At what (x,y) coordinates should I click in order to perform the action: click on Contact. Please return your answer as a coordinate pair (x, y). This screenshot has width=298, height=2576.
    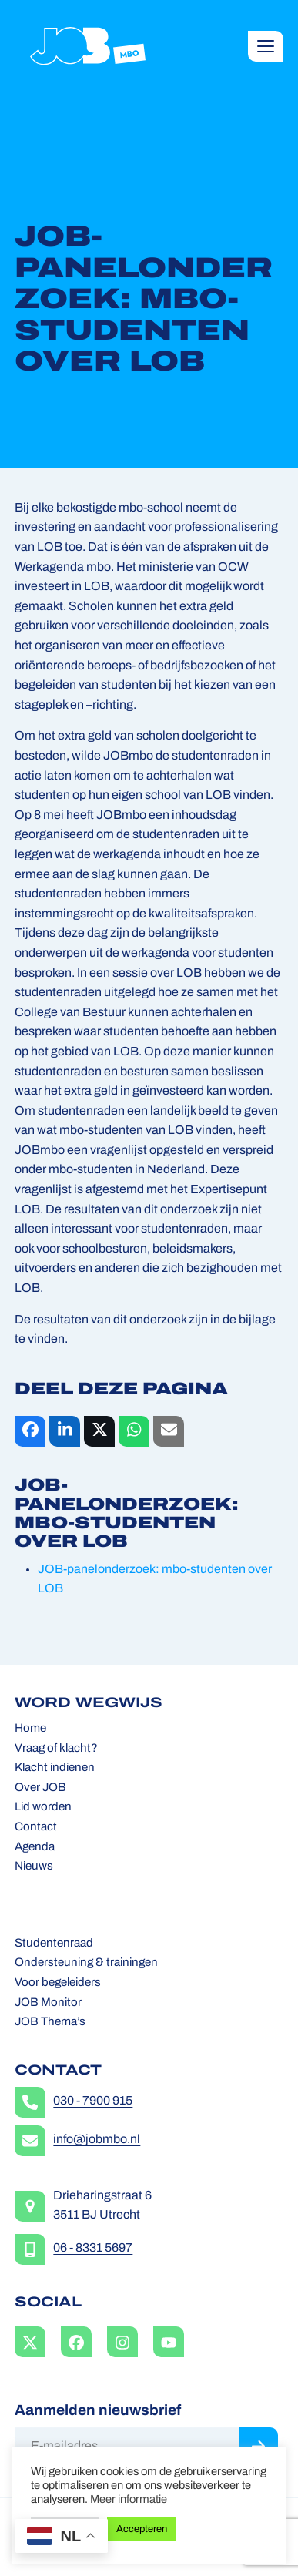
    Looking at the image, I should click on (36, 1827).